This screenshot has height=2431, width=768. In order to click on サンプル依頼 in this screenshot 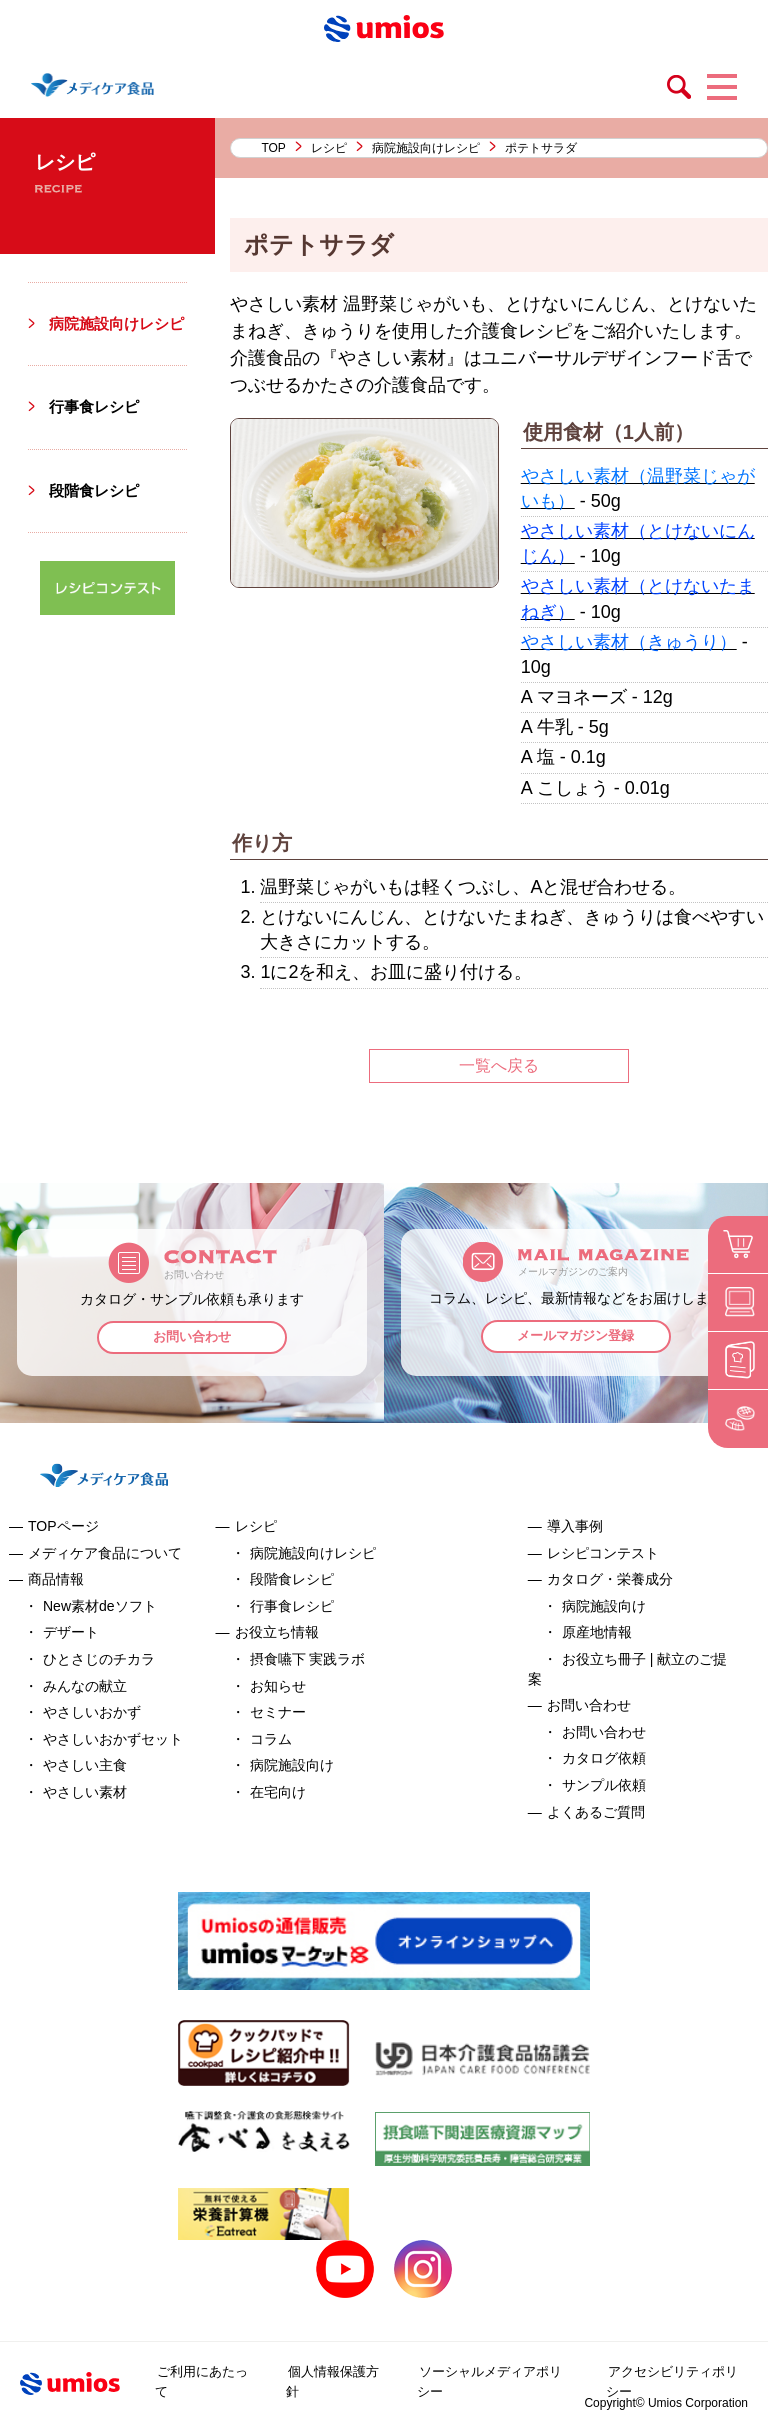, I will do `click(604, 1785)`.